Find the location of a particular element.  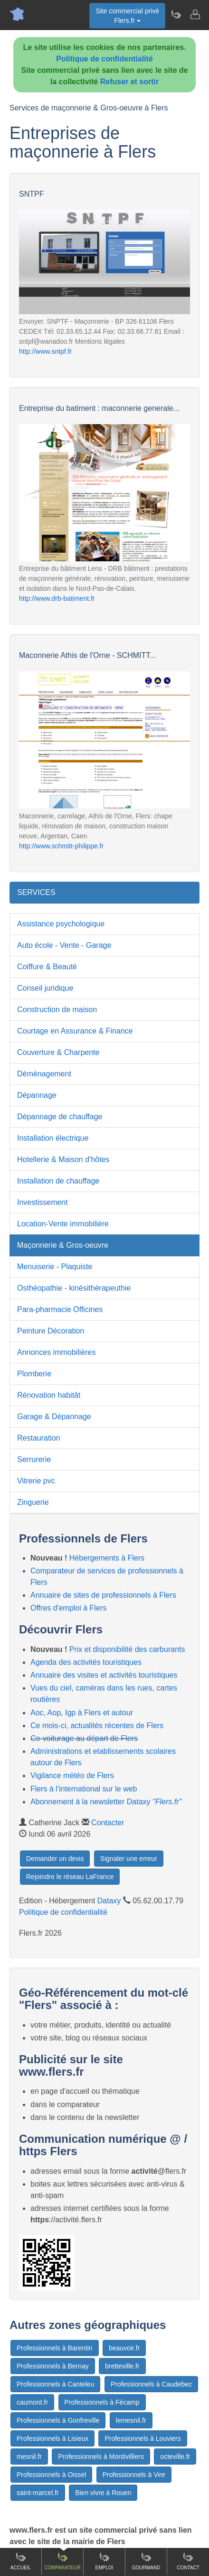

caumont.fr is located at coordinates (32, 2402).